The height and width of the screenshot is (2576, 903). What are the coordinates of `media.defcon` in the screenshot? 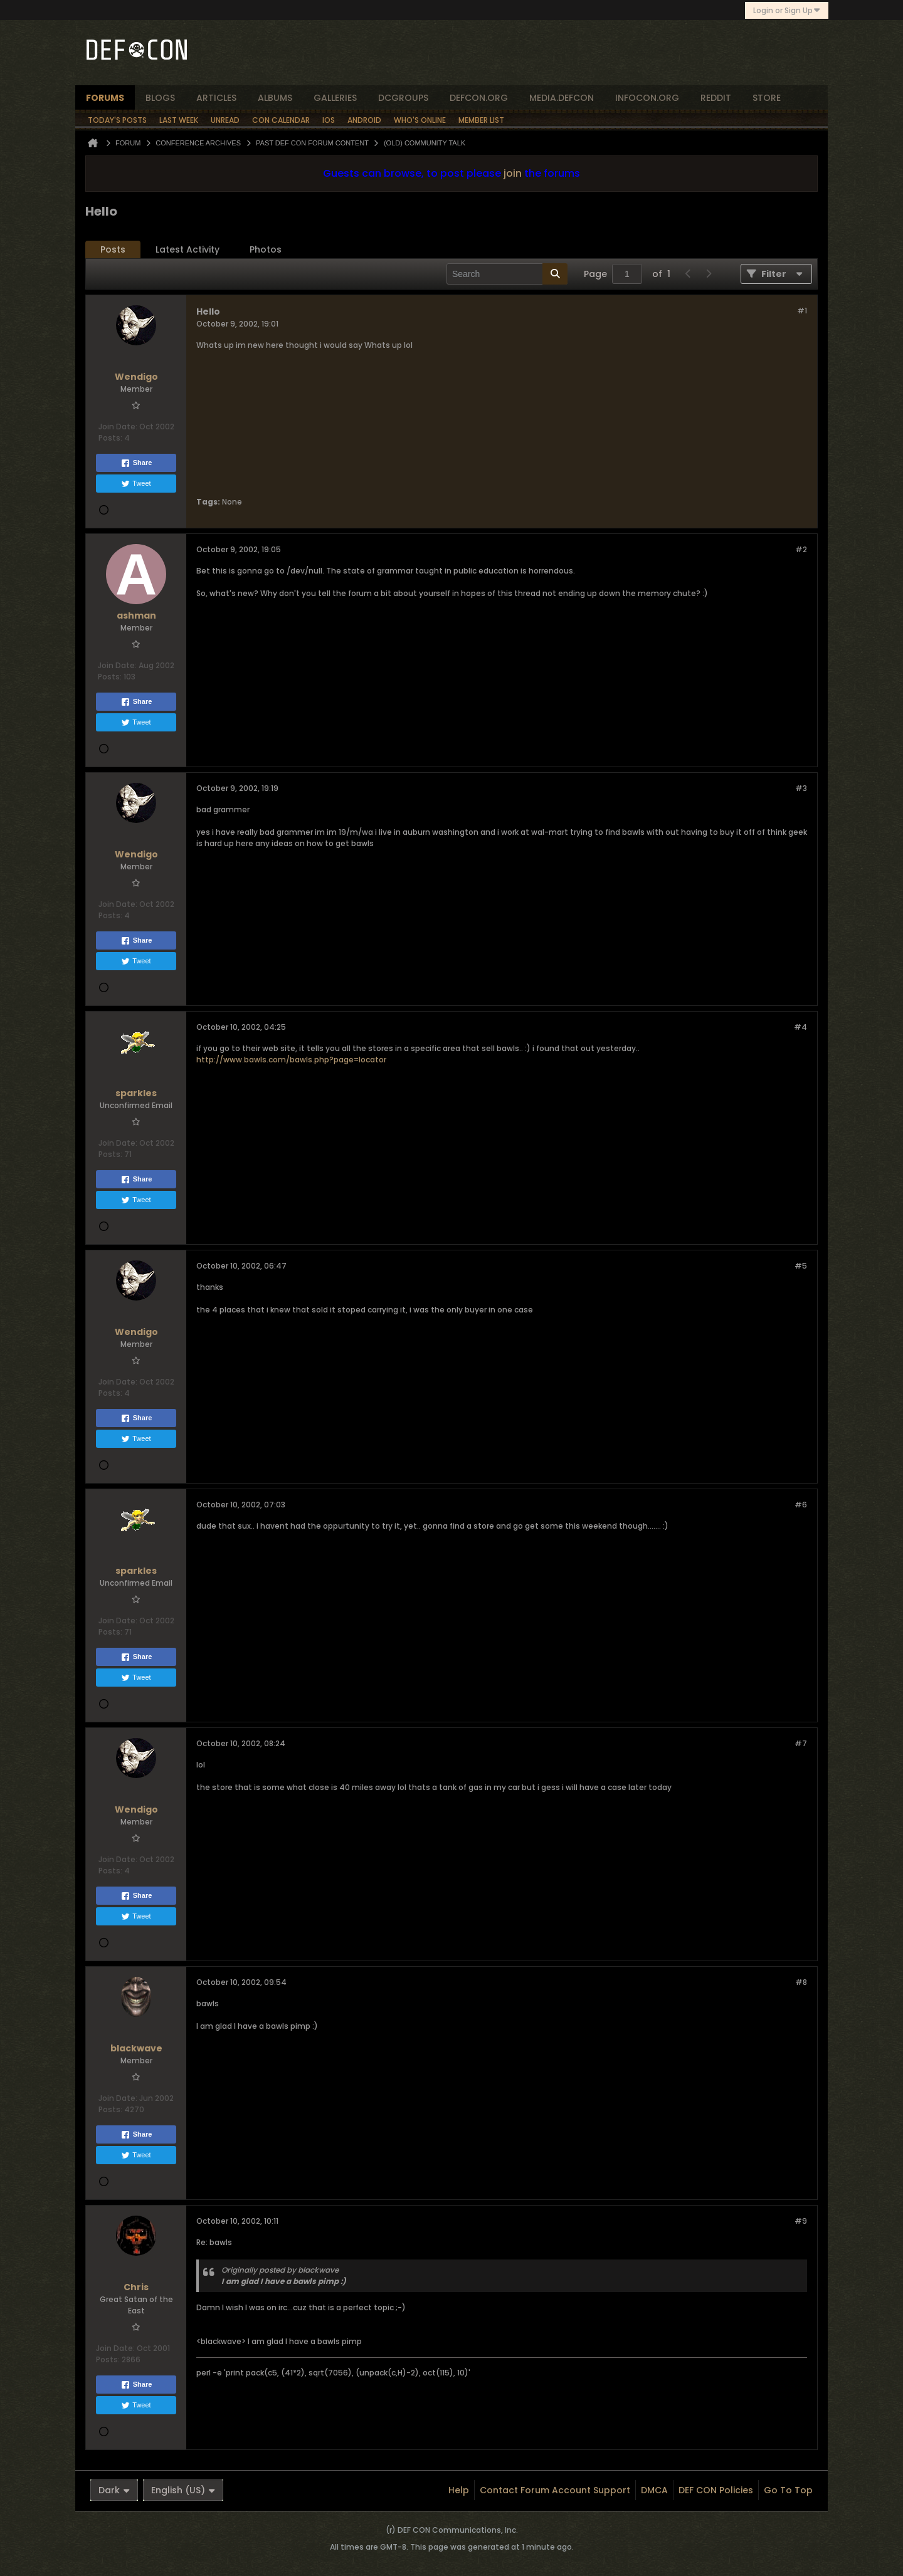 It's located at (561, 98).